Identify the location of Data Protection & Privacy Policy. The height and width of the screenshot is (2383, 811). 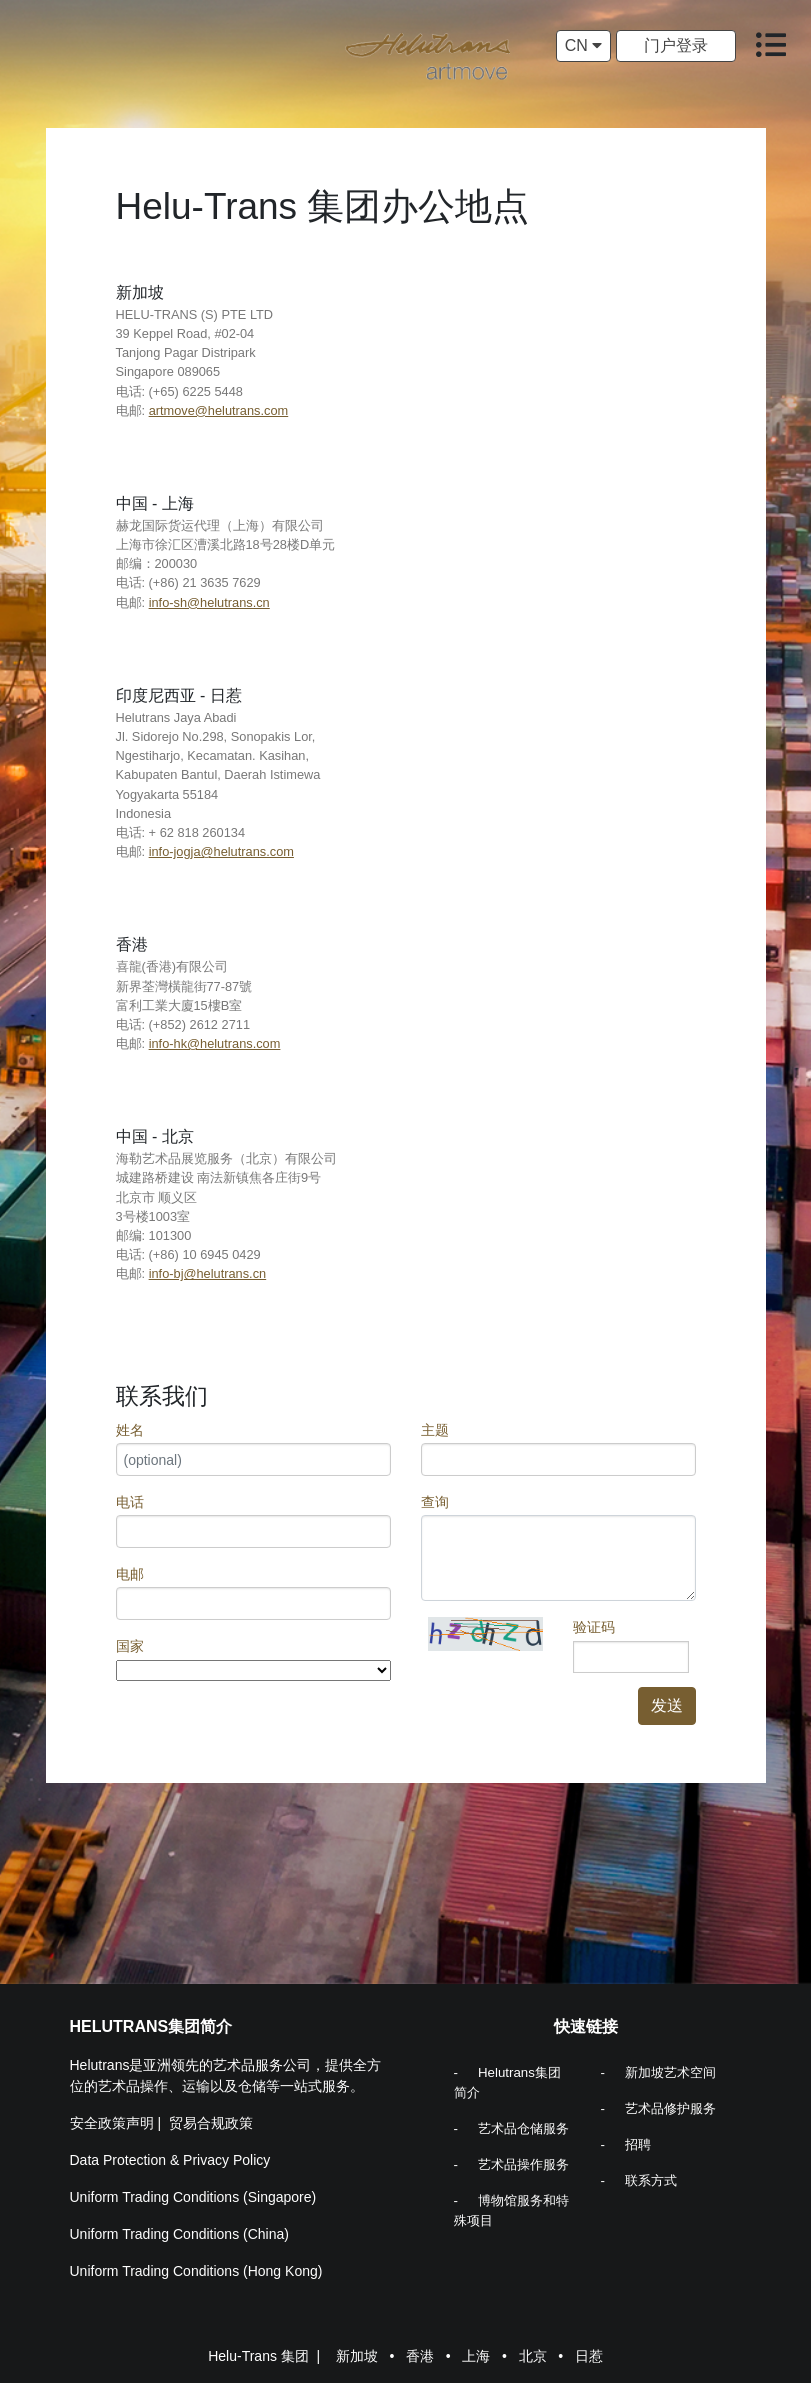
(170, 2160).